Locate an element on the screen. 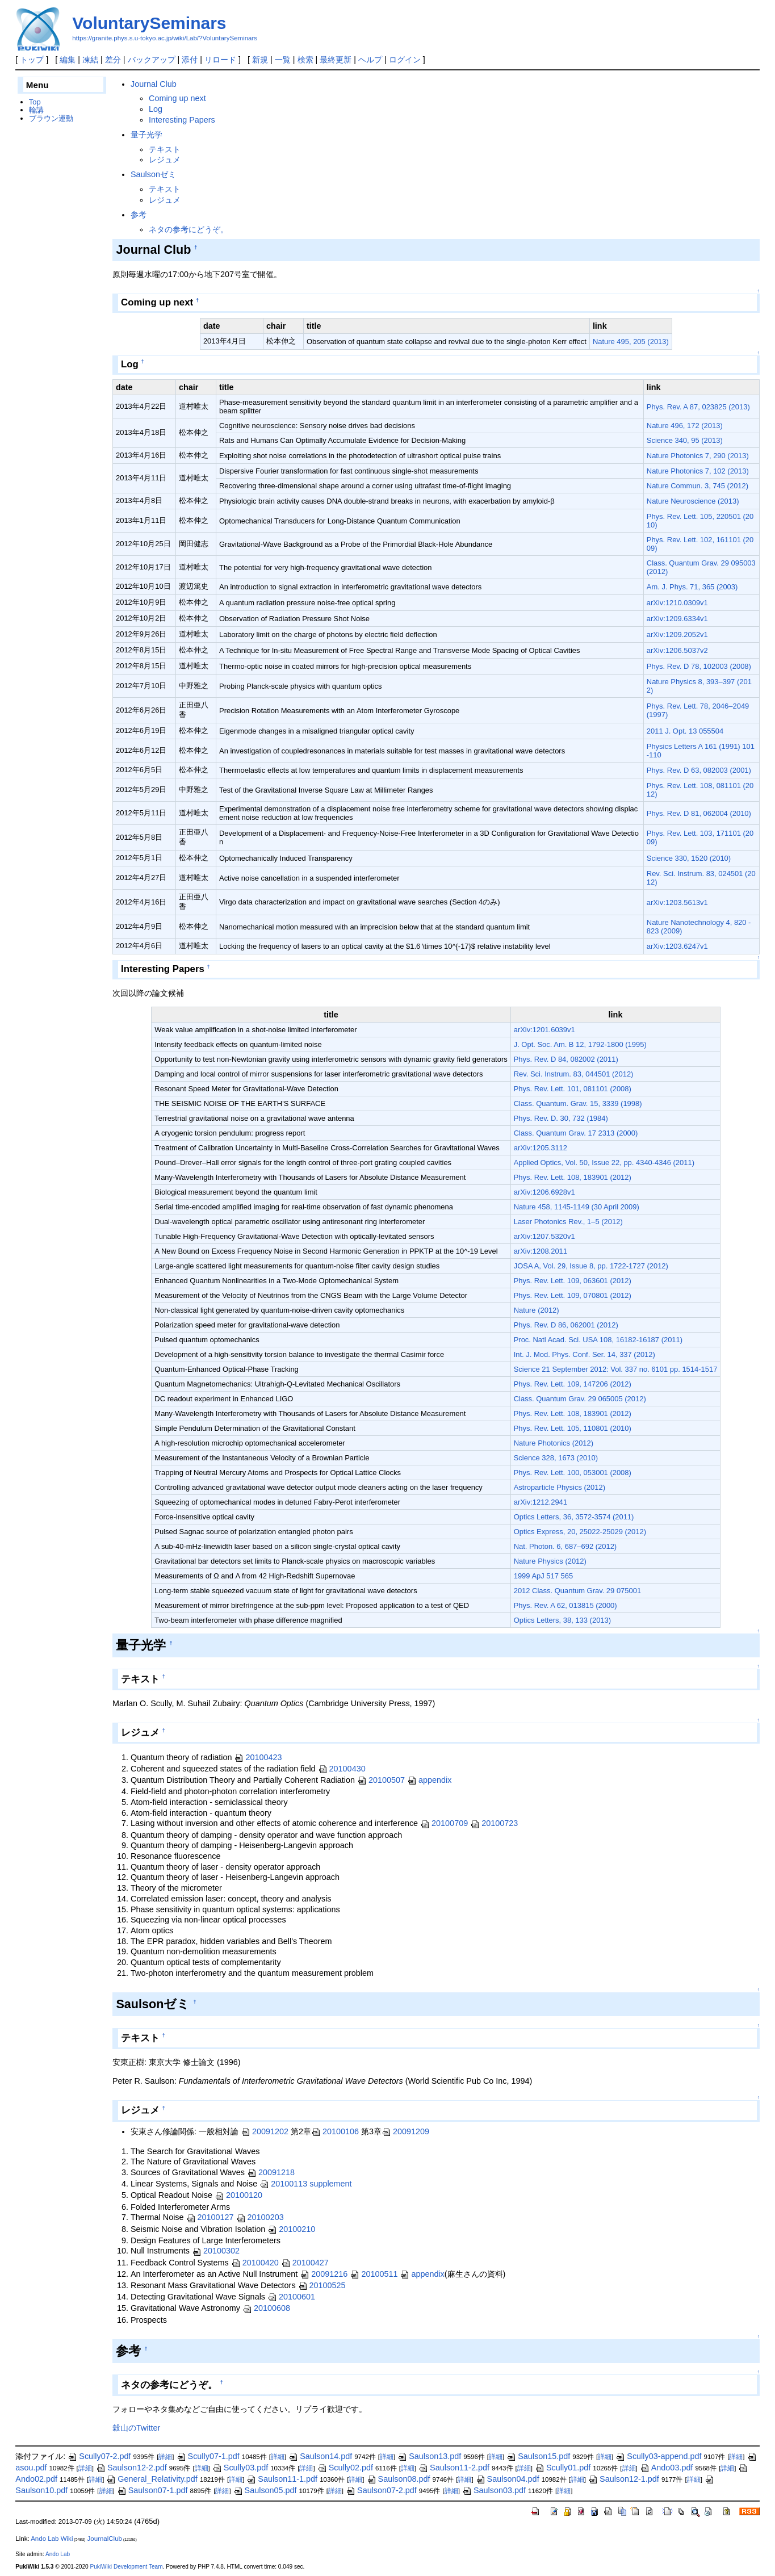  Phys. Rev. A 62, 013815 (2000) is located at coordinates (565, 1605).